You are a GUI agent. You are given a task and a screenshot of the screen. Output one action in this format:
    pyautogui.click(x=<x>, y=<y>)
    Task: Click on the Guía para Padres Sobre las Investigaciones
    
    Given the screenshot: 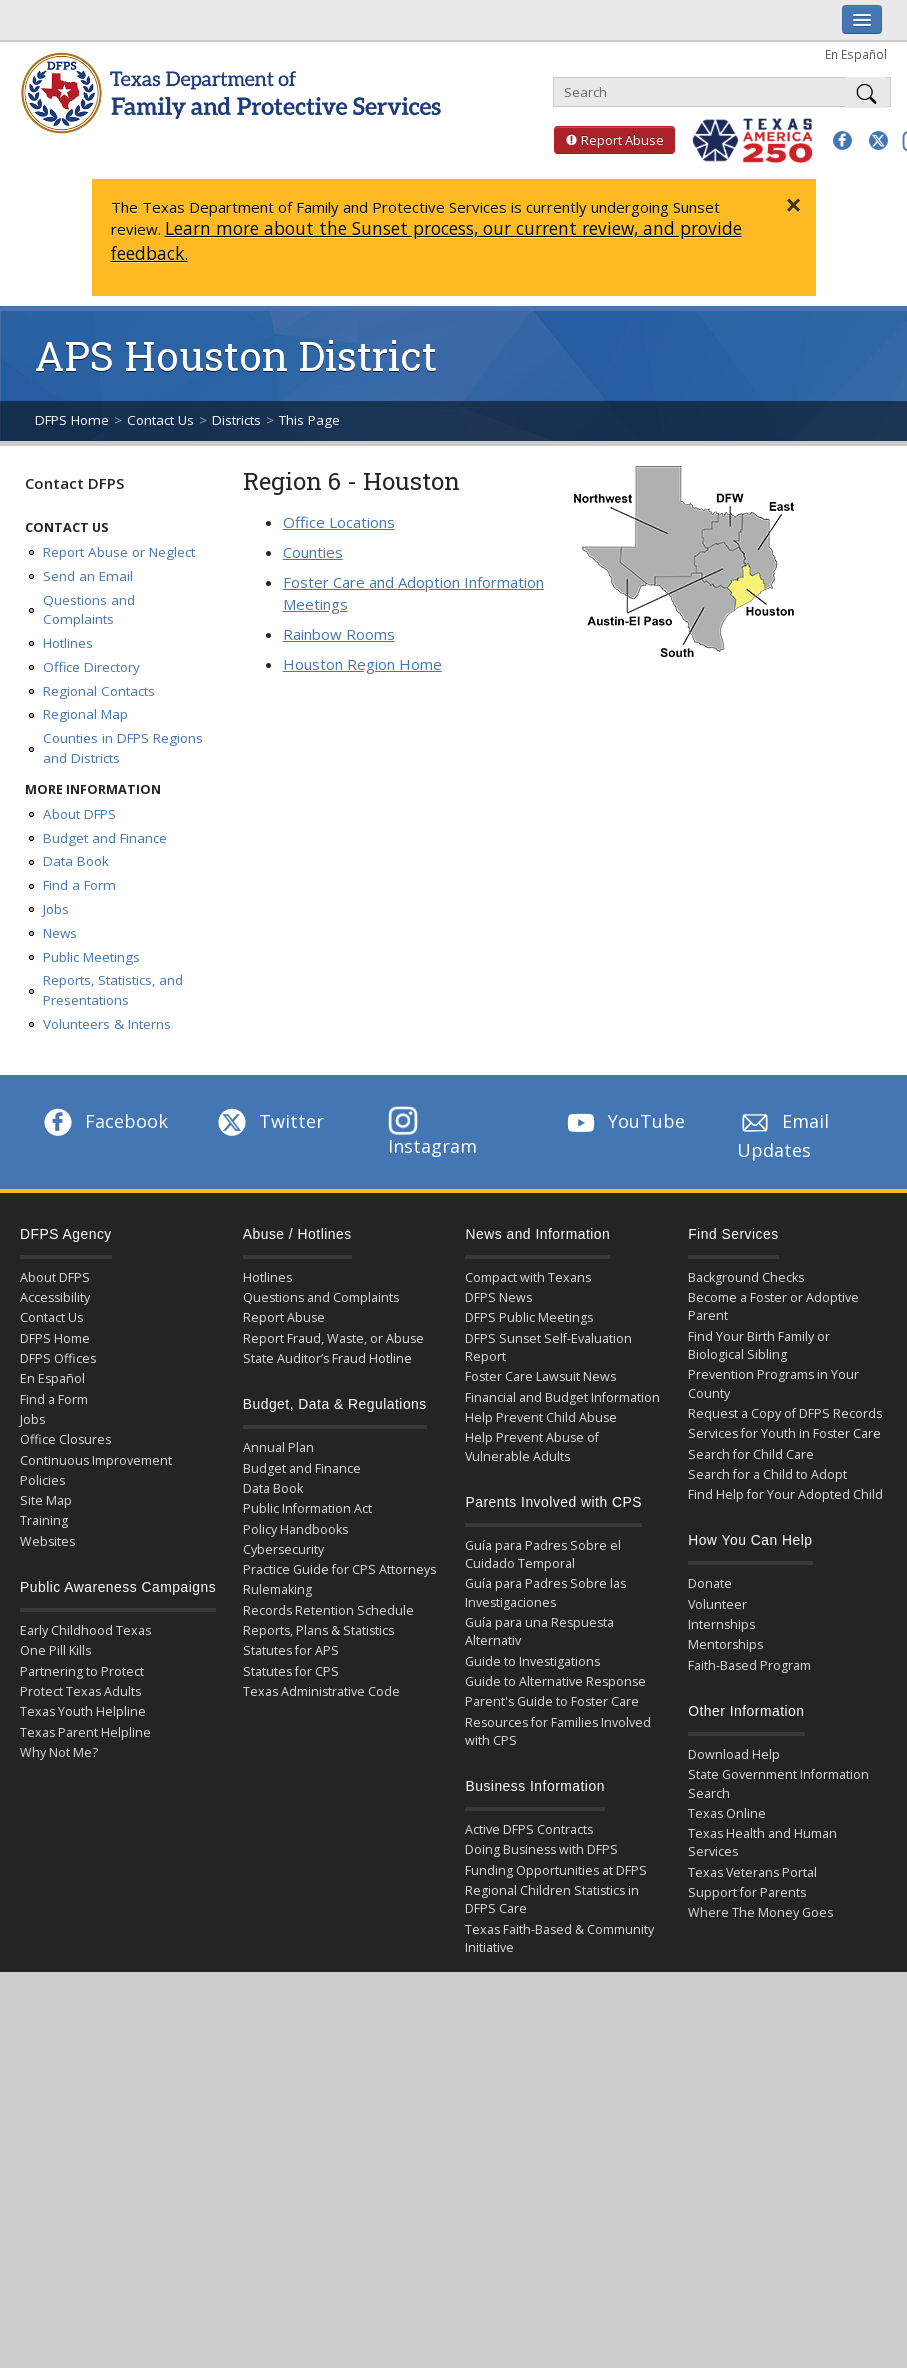 What is the action you would take?
    pyautogui.click(x=545, y=1592)
    